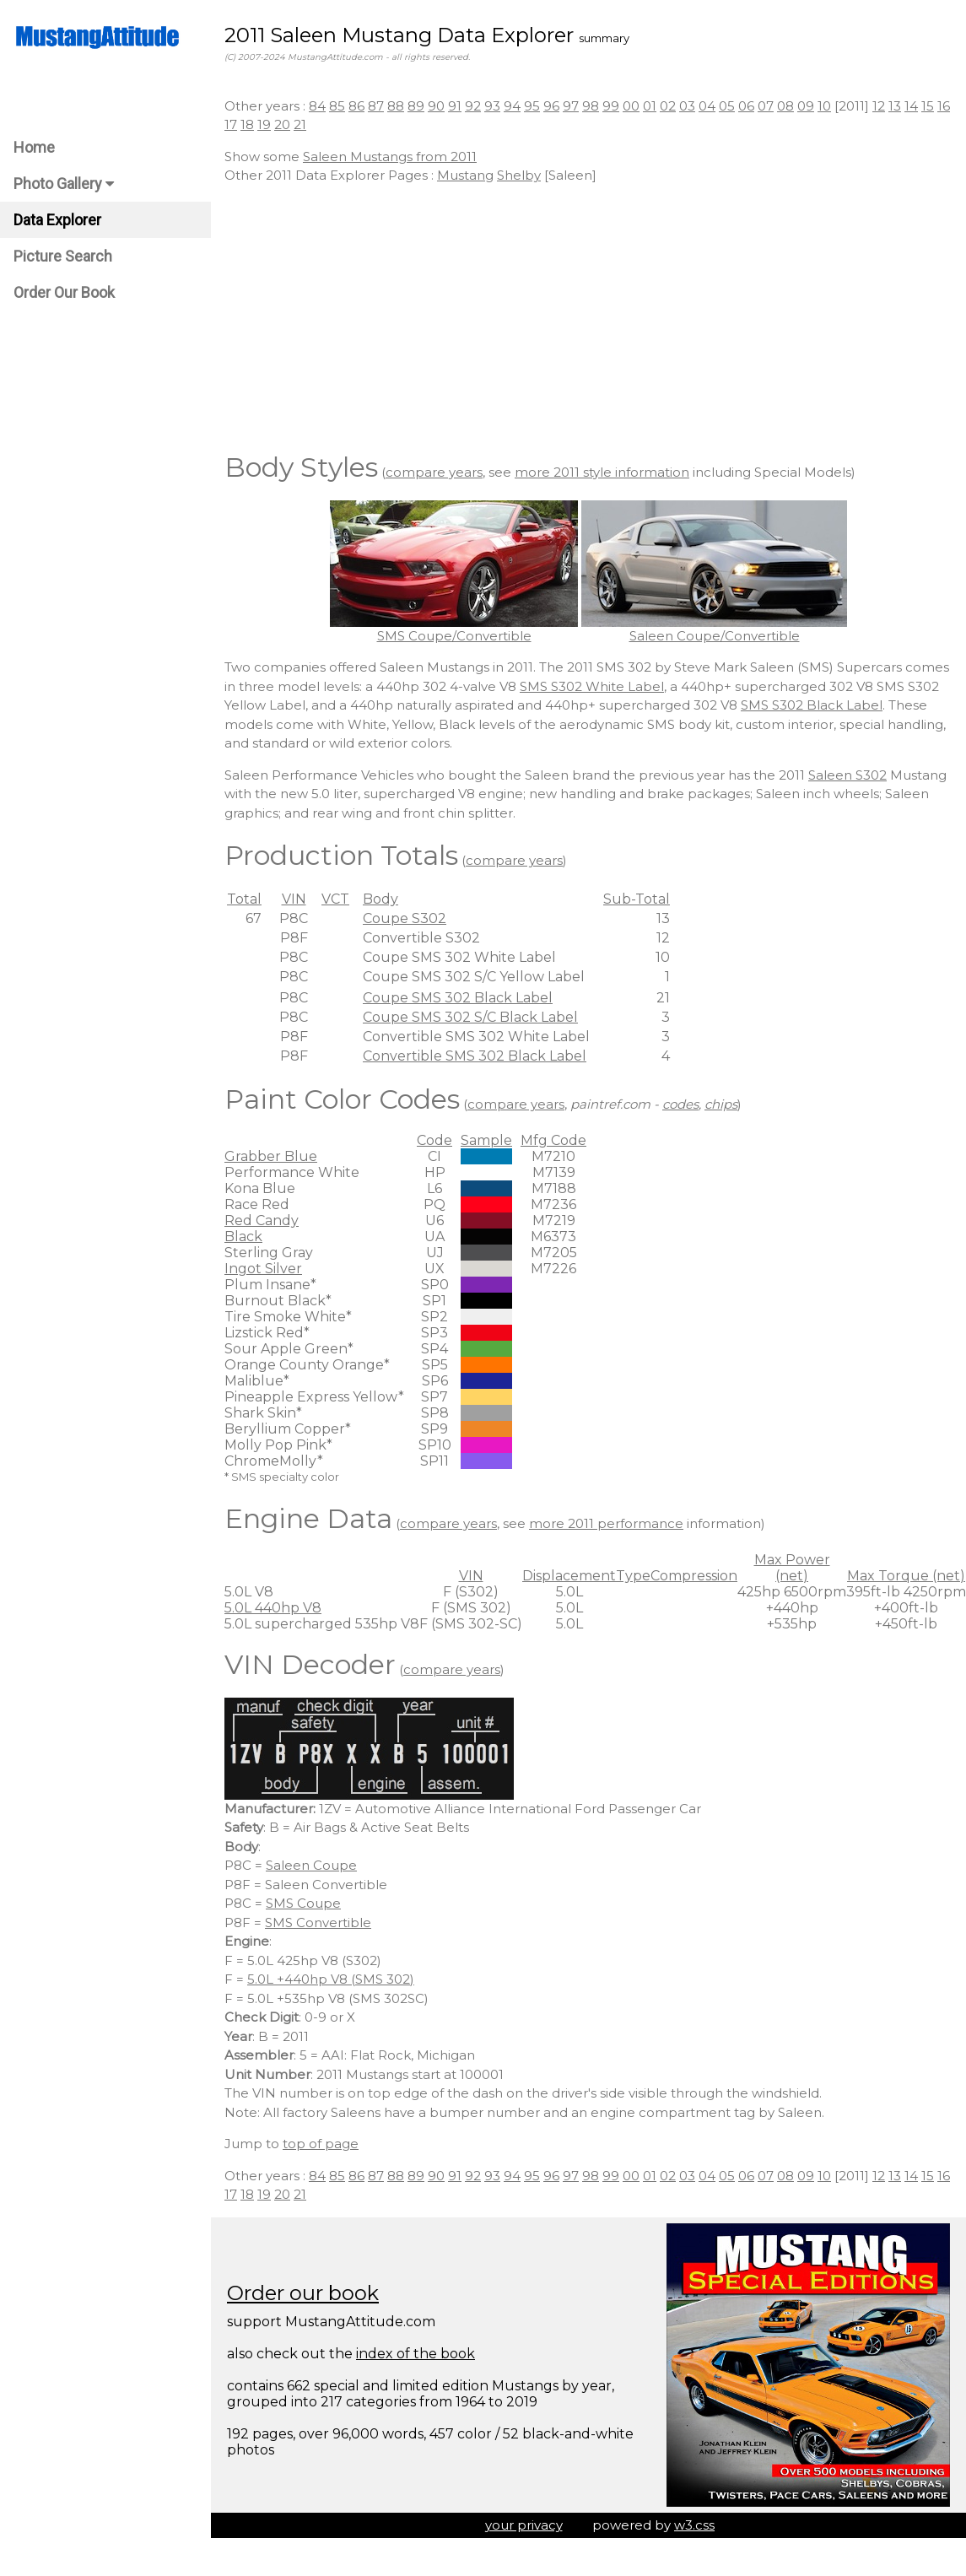  Describe the element at coordinates (303, 2293) in the screenshot. I see `Order our book` at that location.